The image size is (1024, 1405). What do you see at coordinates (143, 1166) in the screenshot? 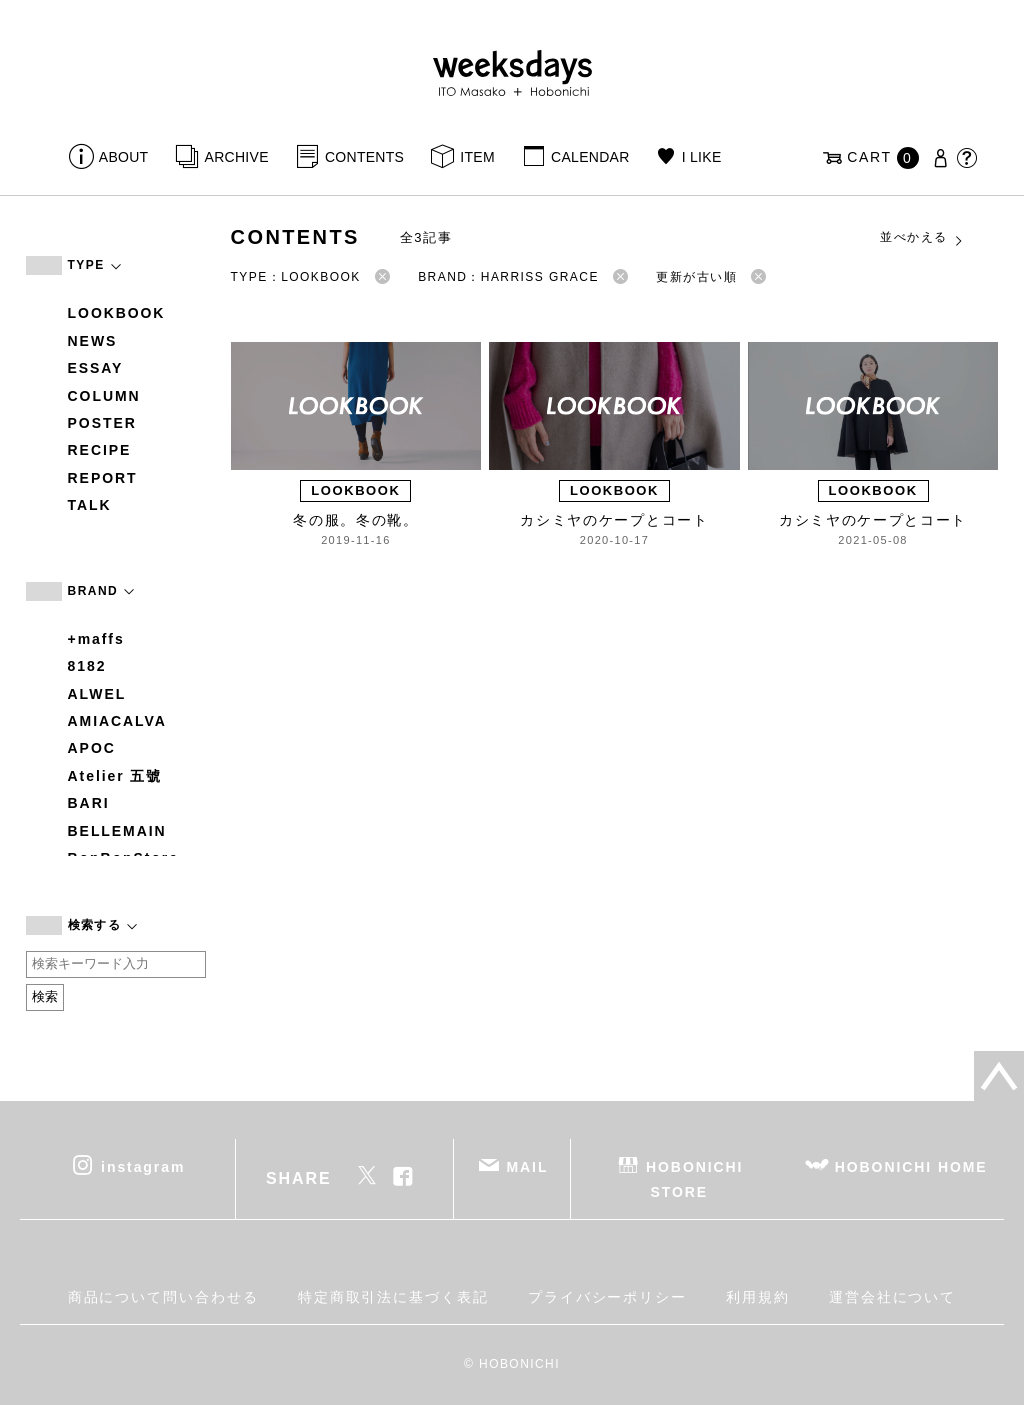
I see `instagram` at bounding box center [143, 1166].